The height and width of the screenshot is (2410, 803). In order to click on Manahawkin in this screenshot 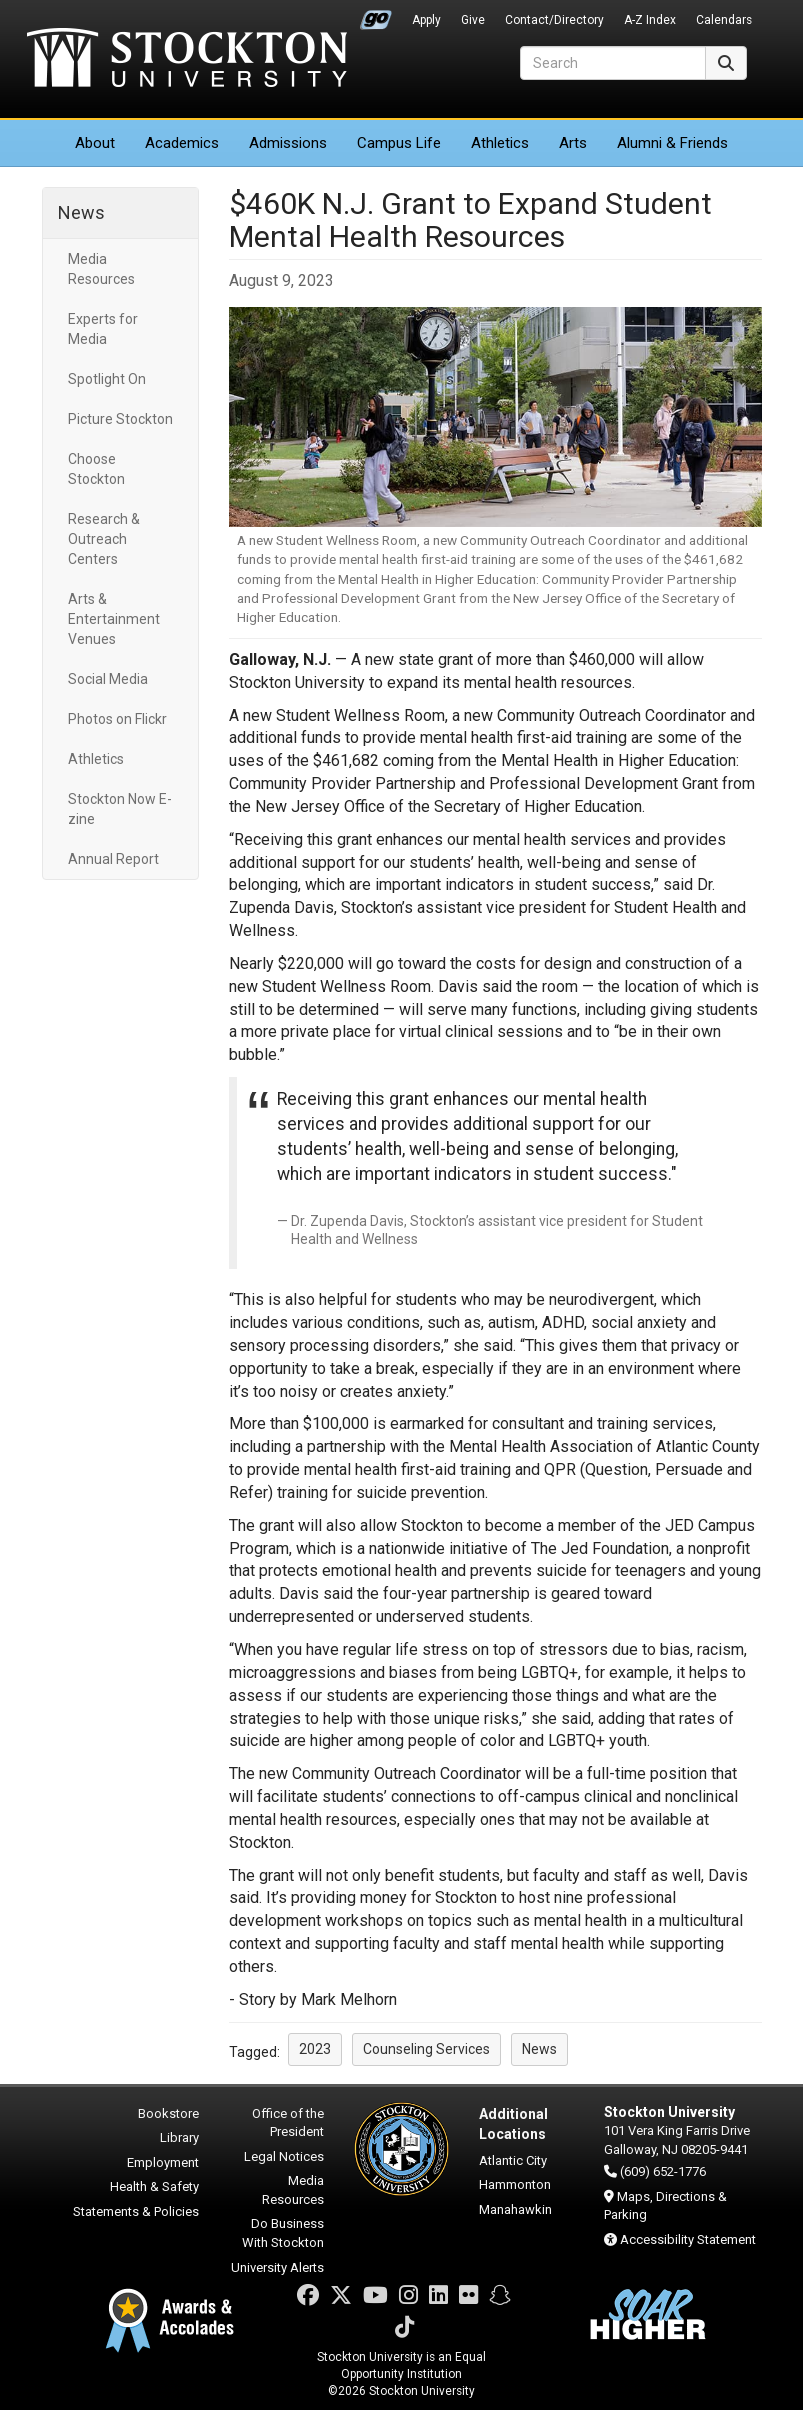, I will do `click(515, 2209)`.